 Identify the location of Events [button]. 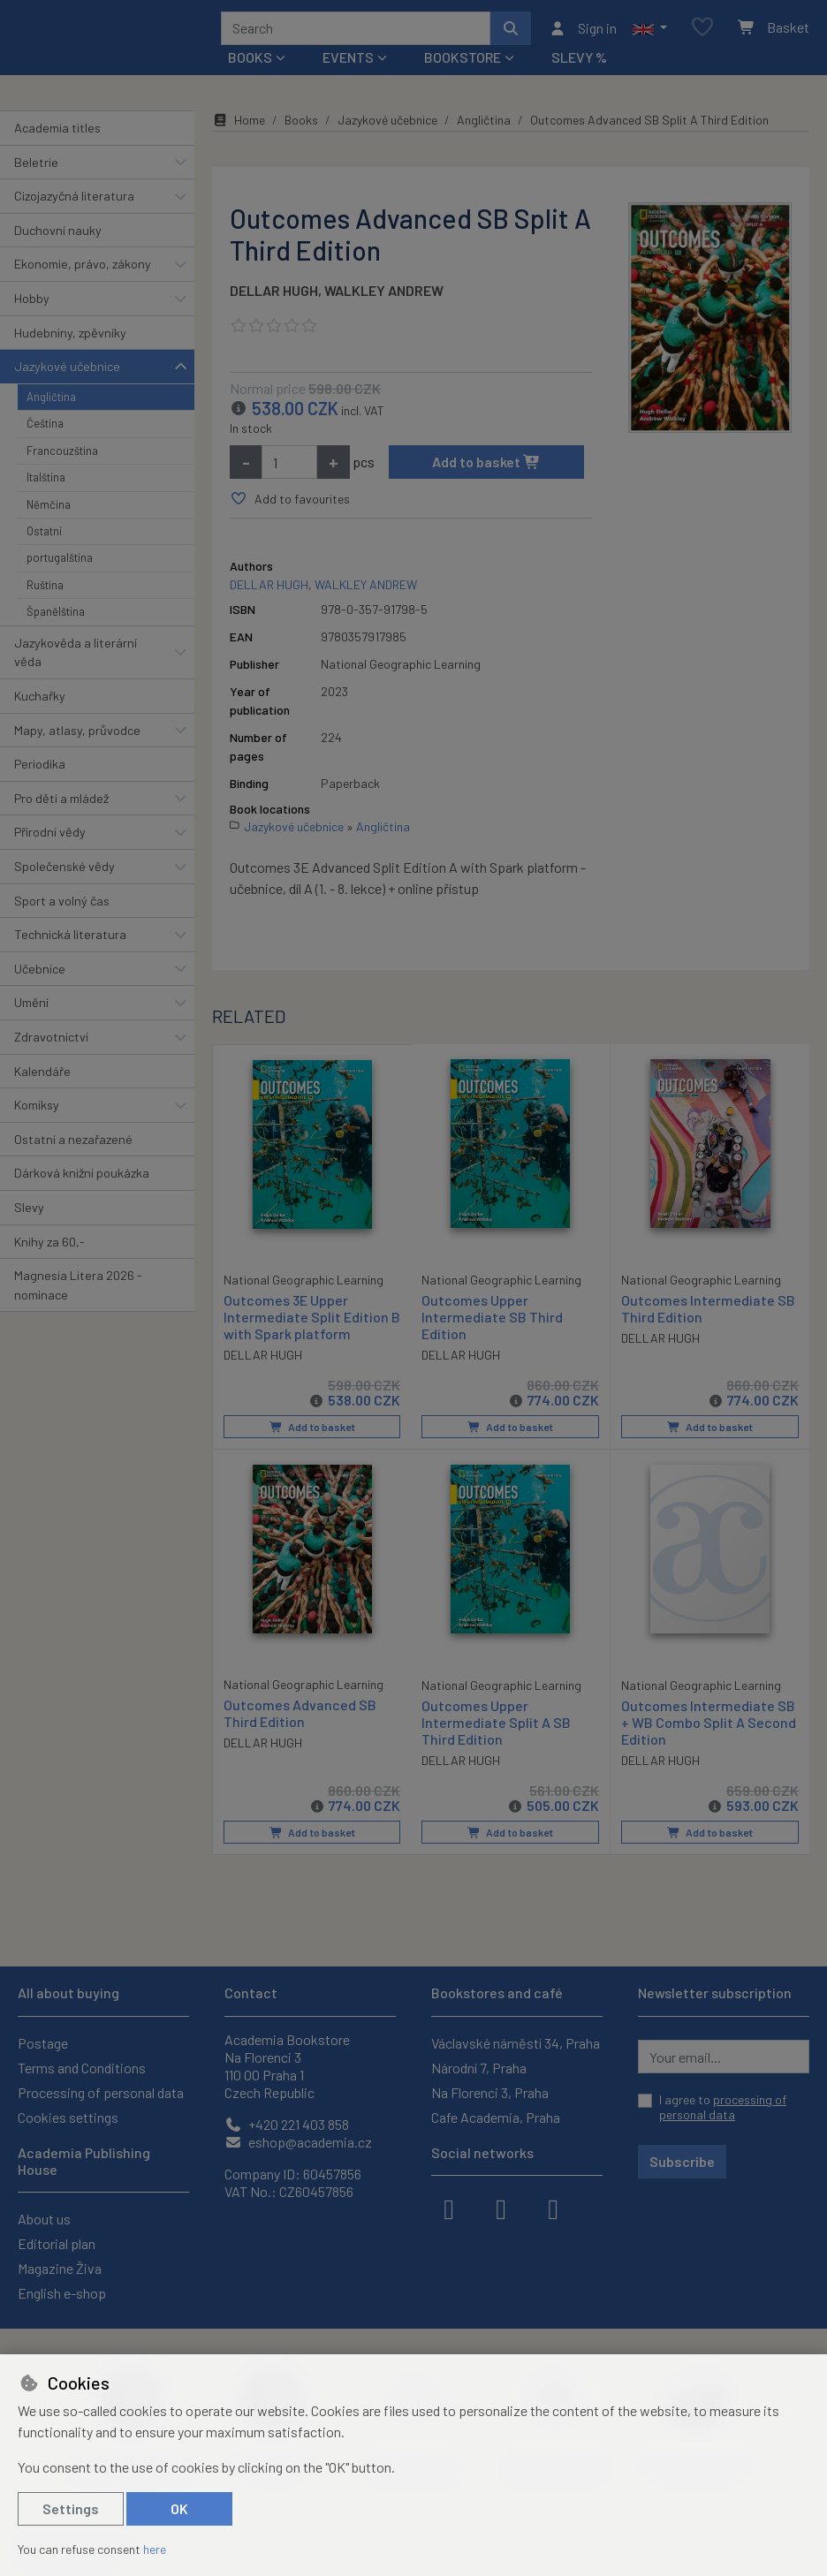
(348, 63).